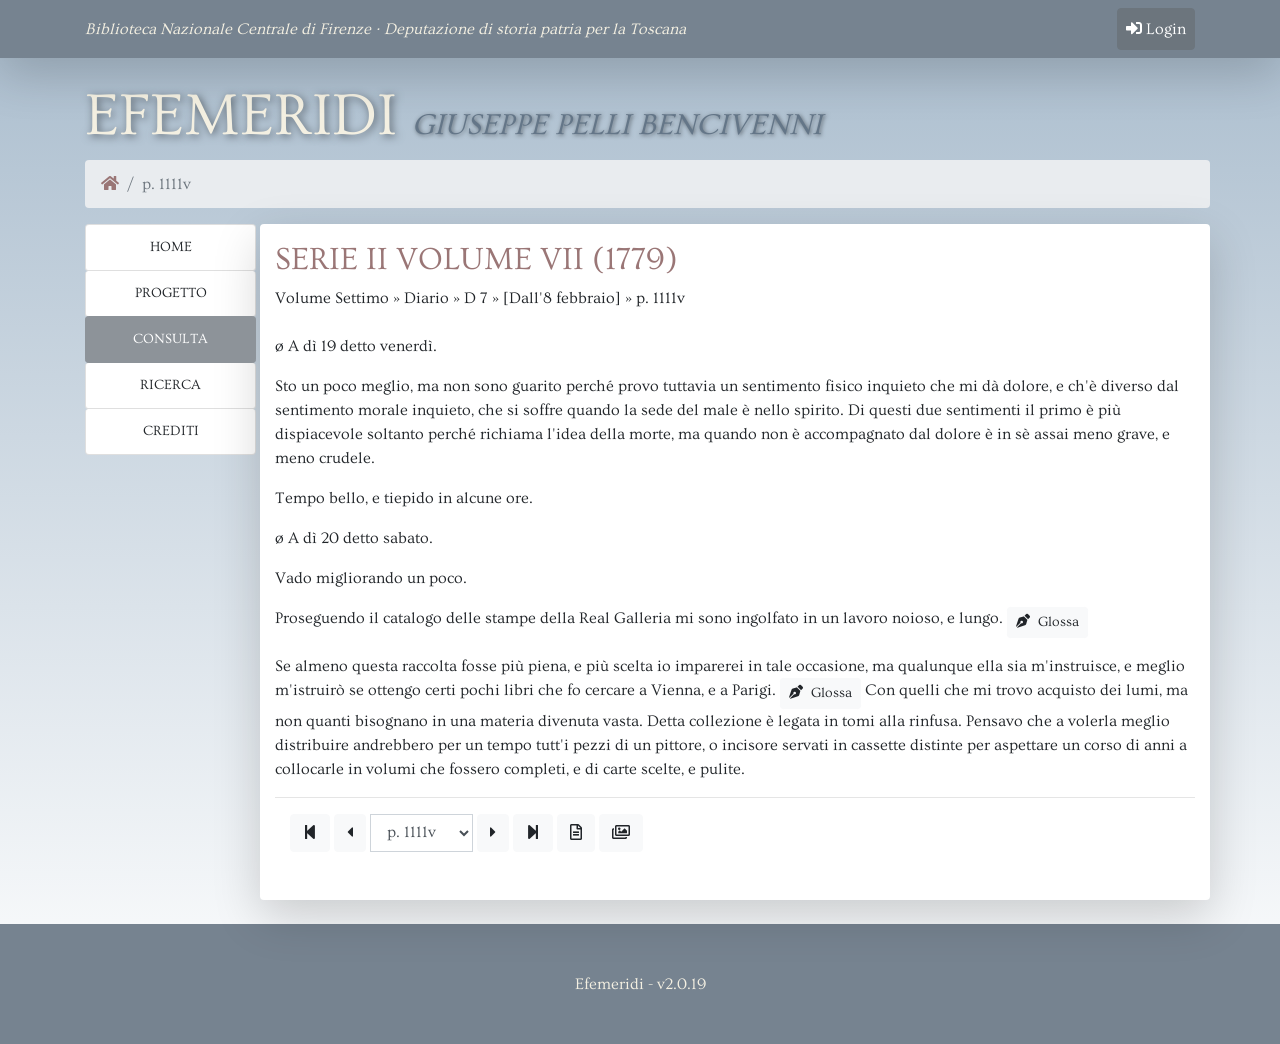 This screenshot has width=1280, height=1044. What do you see at coordinates (171, 293) in the screenshot?
I see `Progetto` at bounding box center [171, 293].